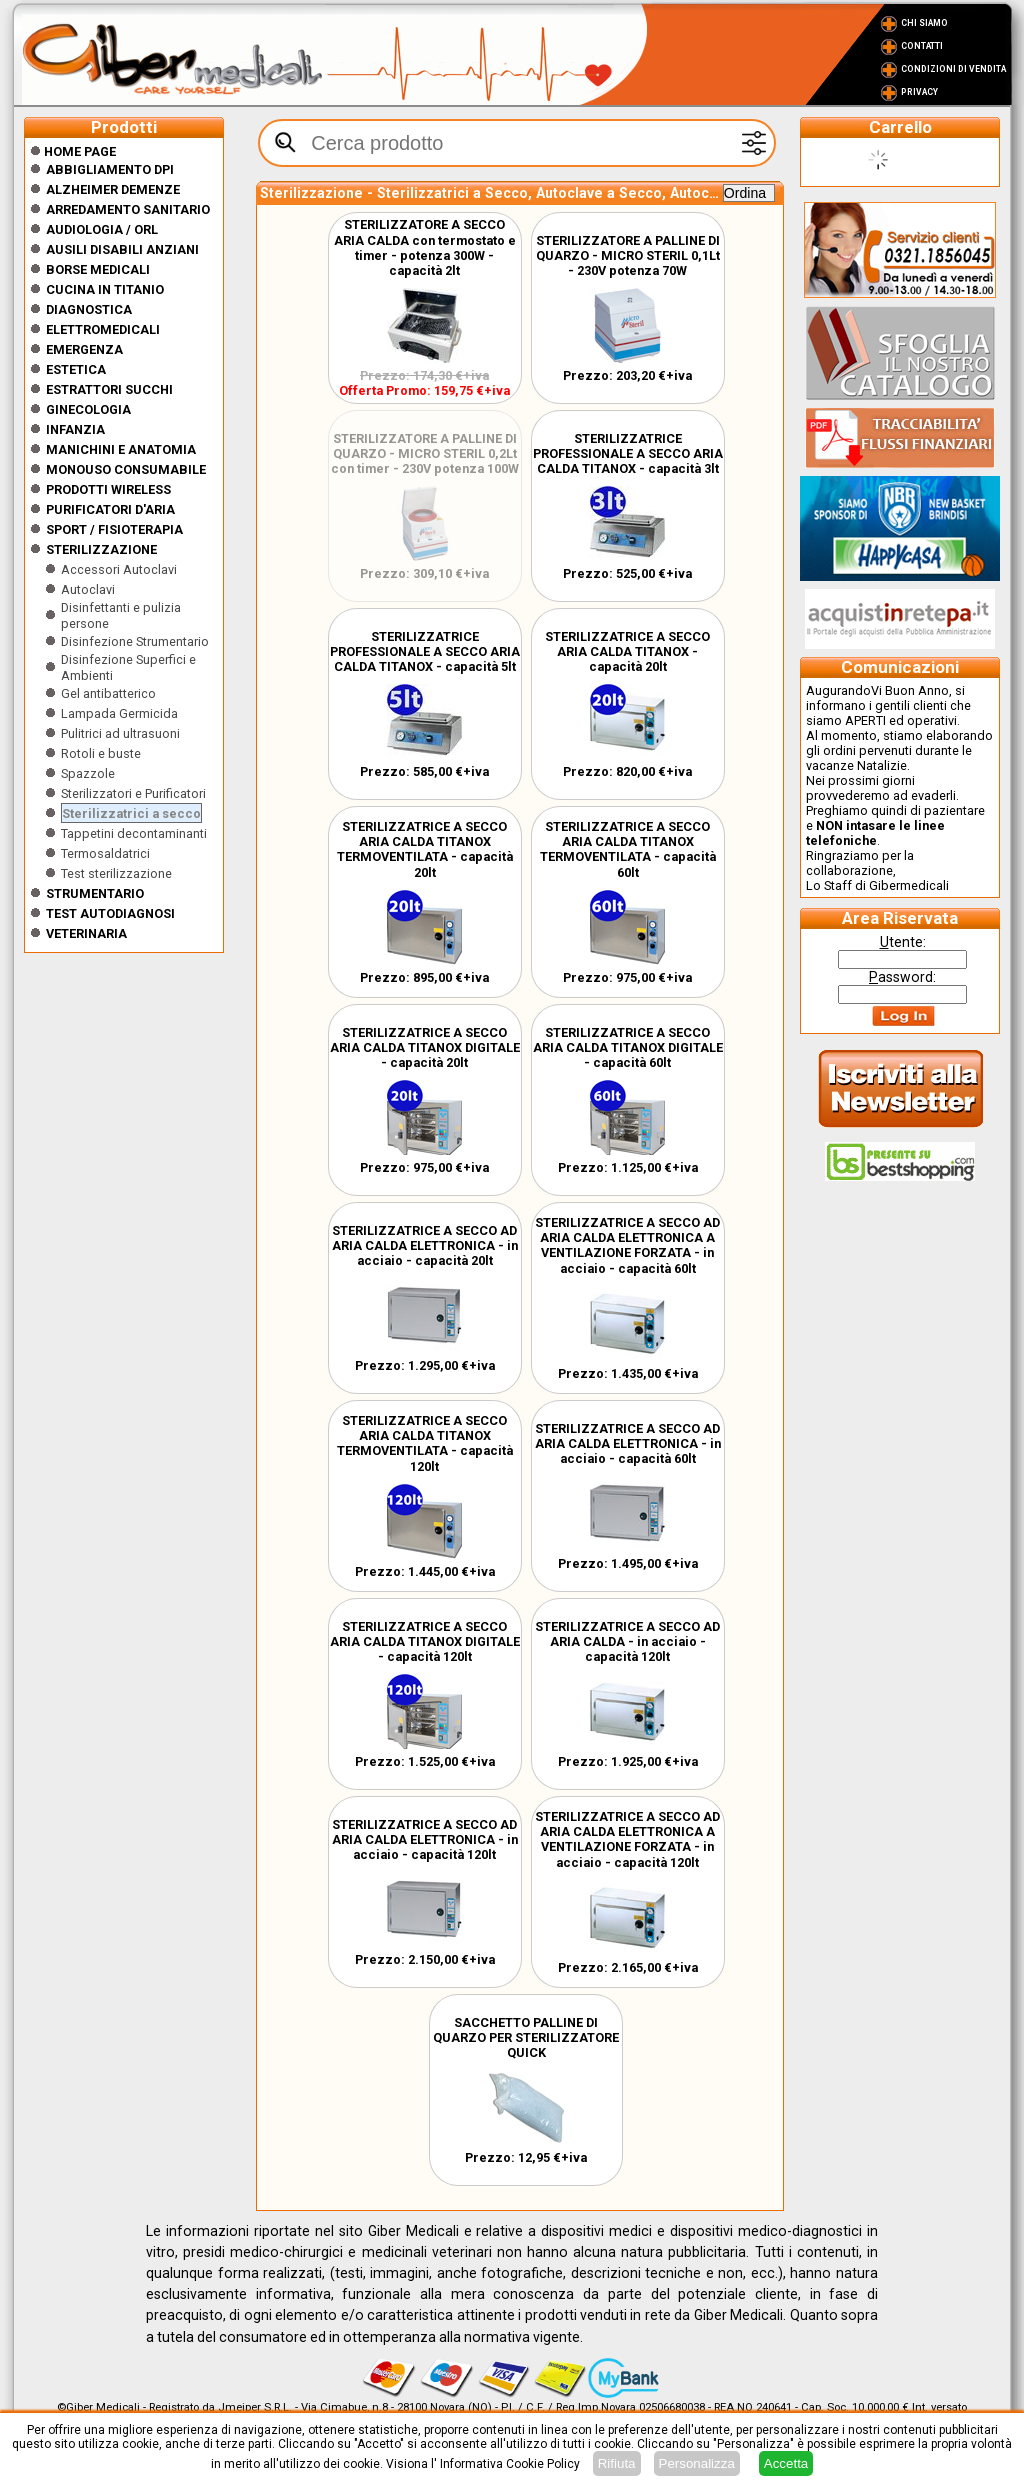 The height and width of the screenshot is (2486, 1024). I want to click on STERILIZZATRICE A SECCO AD ARIA CALDA ELETTRONICA - in acciaio - capacità 120lt, so click(425, 1839).